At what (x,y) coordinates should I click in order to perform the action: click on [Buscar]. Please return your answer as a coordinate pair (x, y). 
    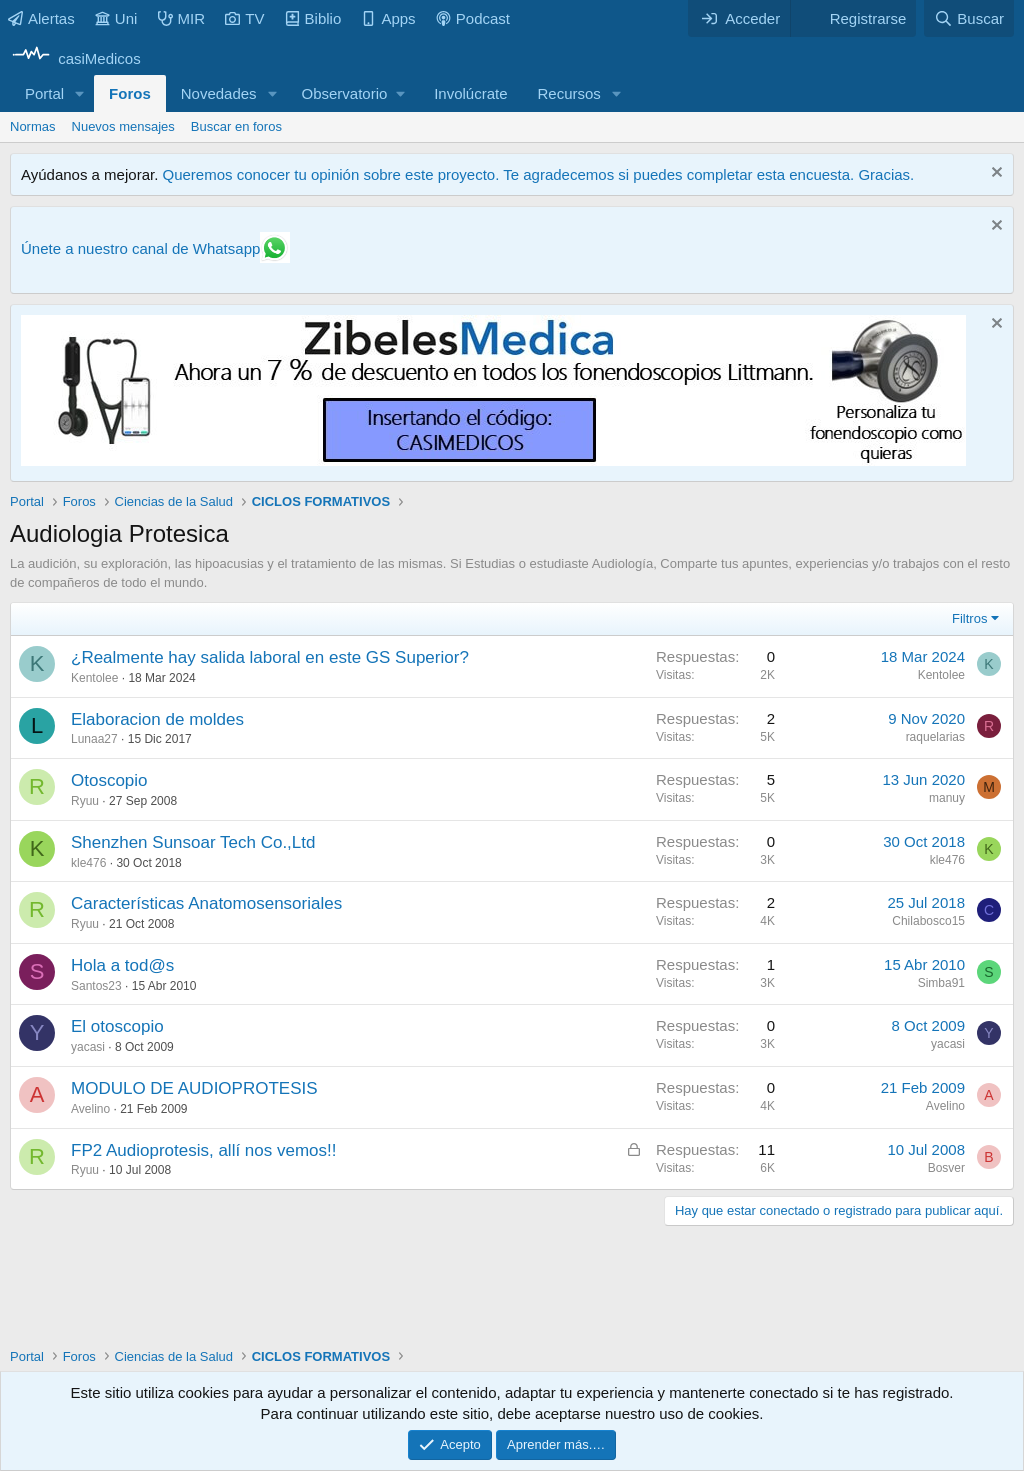
    Looking at the image, I should click on (969, 18).